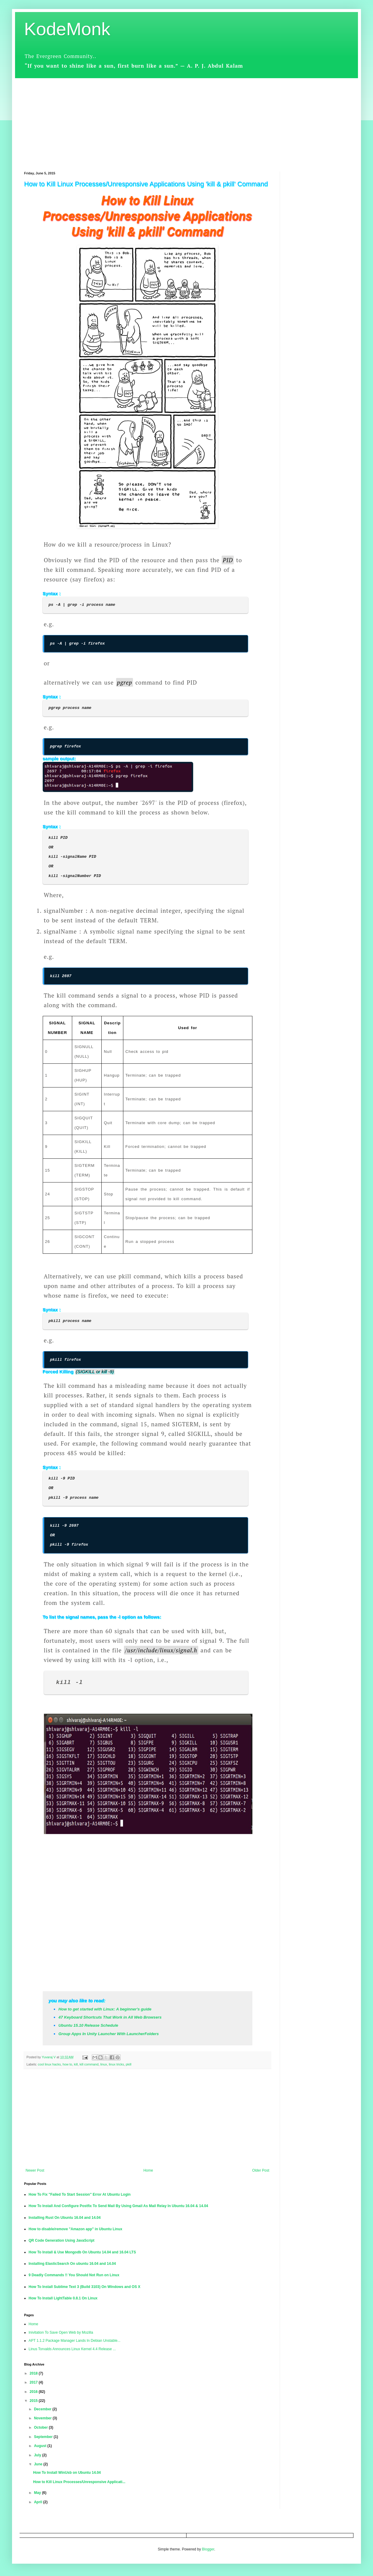 The height and width of the screenshot is (2576, 373). I want to click on Home, so click(148, 2170).